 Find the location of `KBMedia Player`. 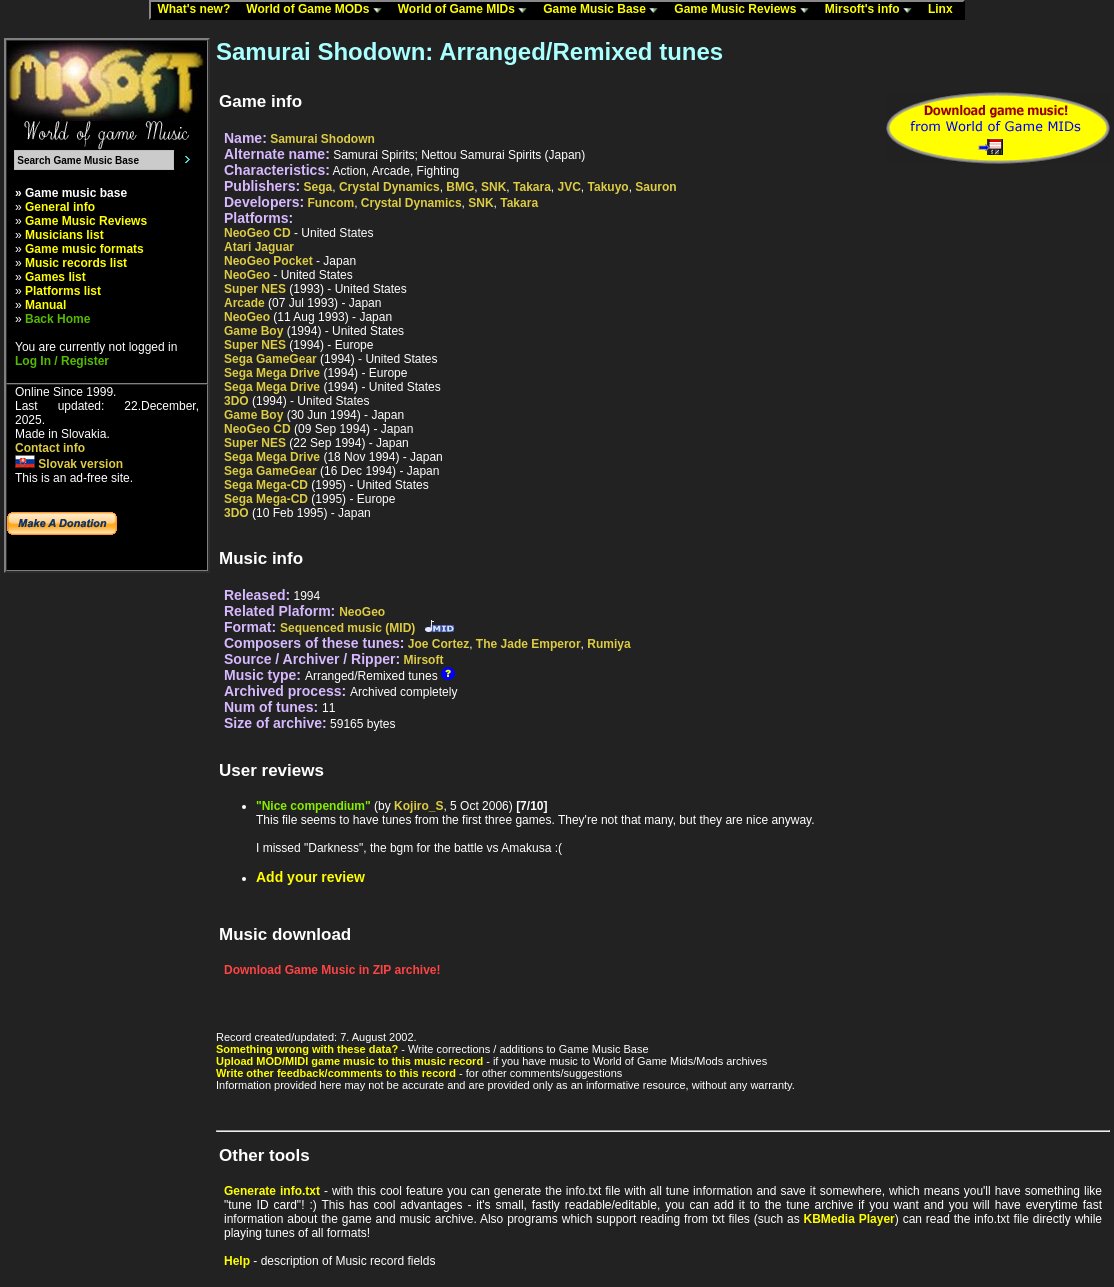

KBMedia Player is located at coordinates (849, 1219).